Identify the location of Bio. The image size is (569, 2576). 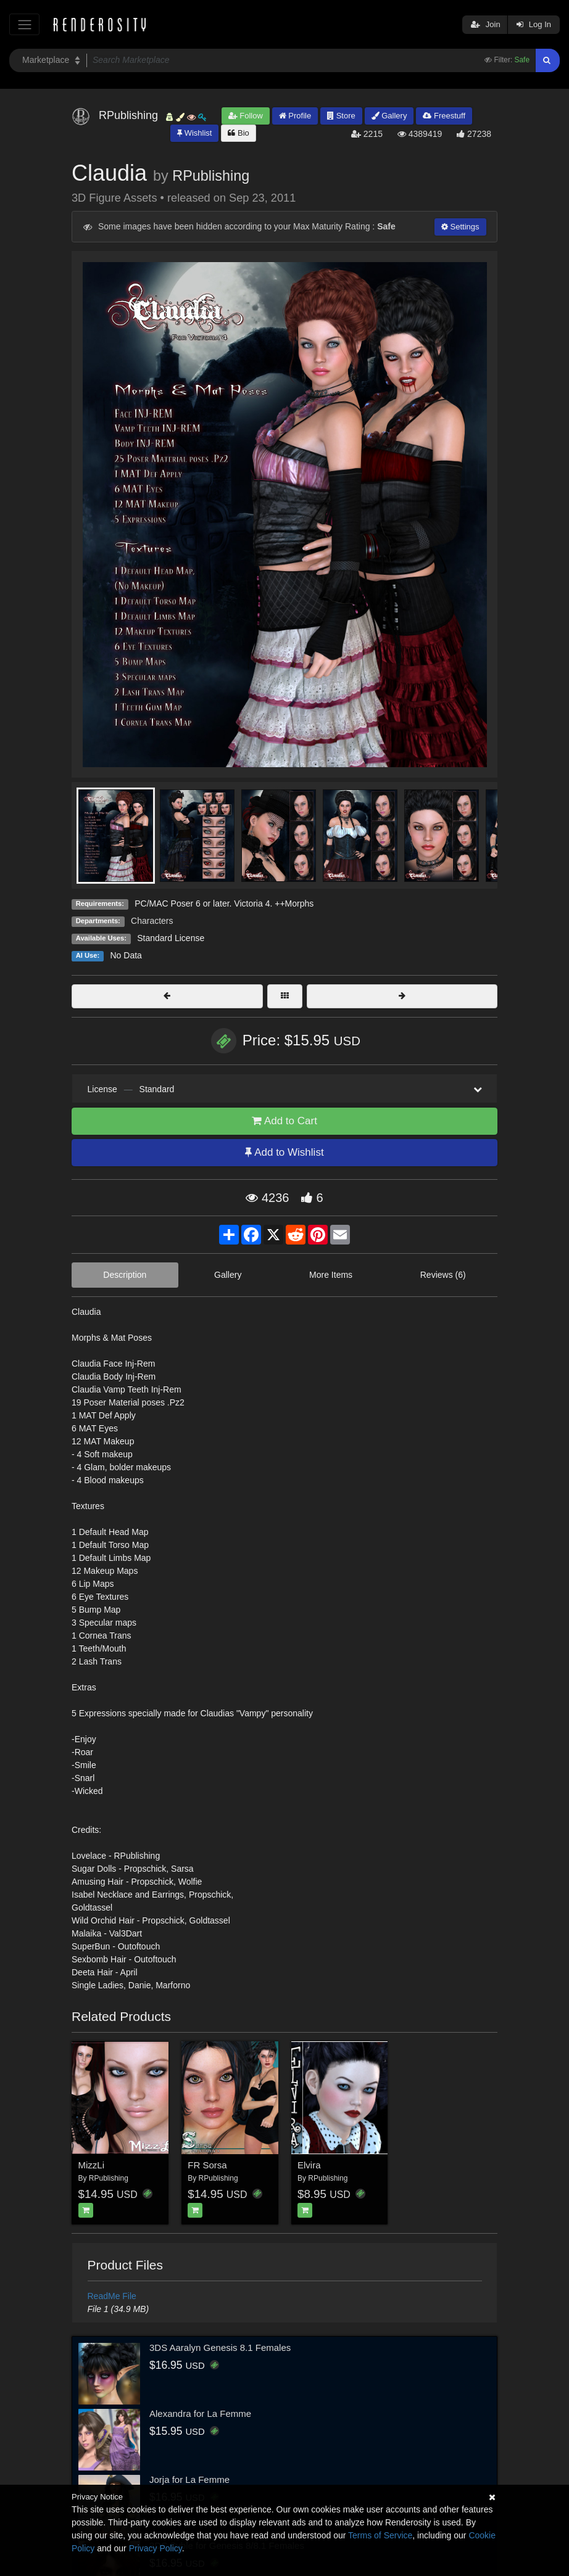
(238, 133).